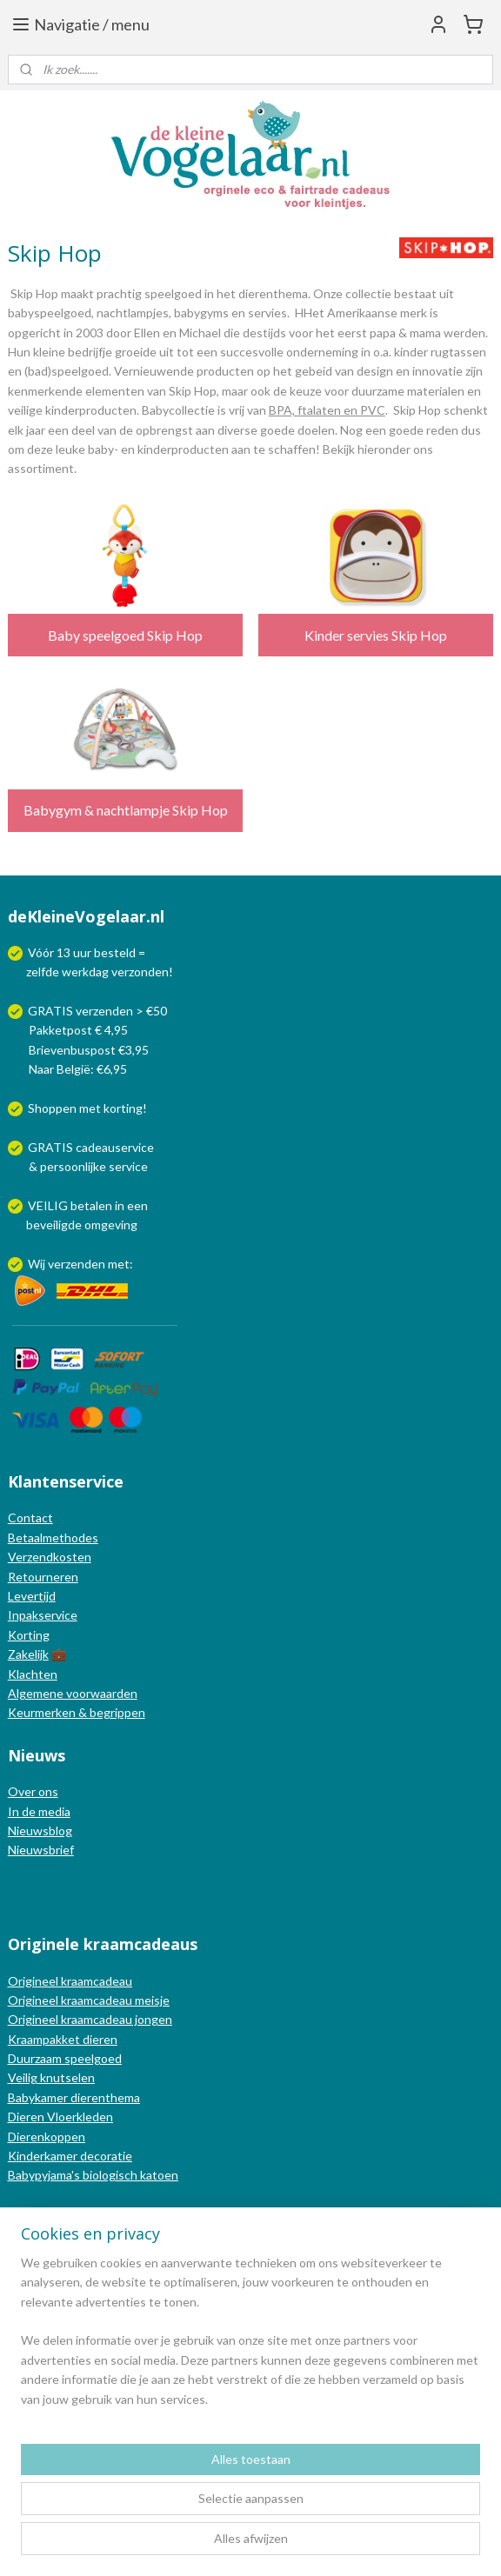 This screenshot has width=501, height=2576. I want to click on Kinder servies Skip Hop, so click(375, 635).